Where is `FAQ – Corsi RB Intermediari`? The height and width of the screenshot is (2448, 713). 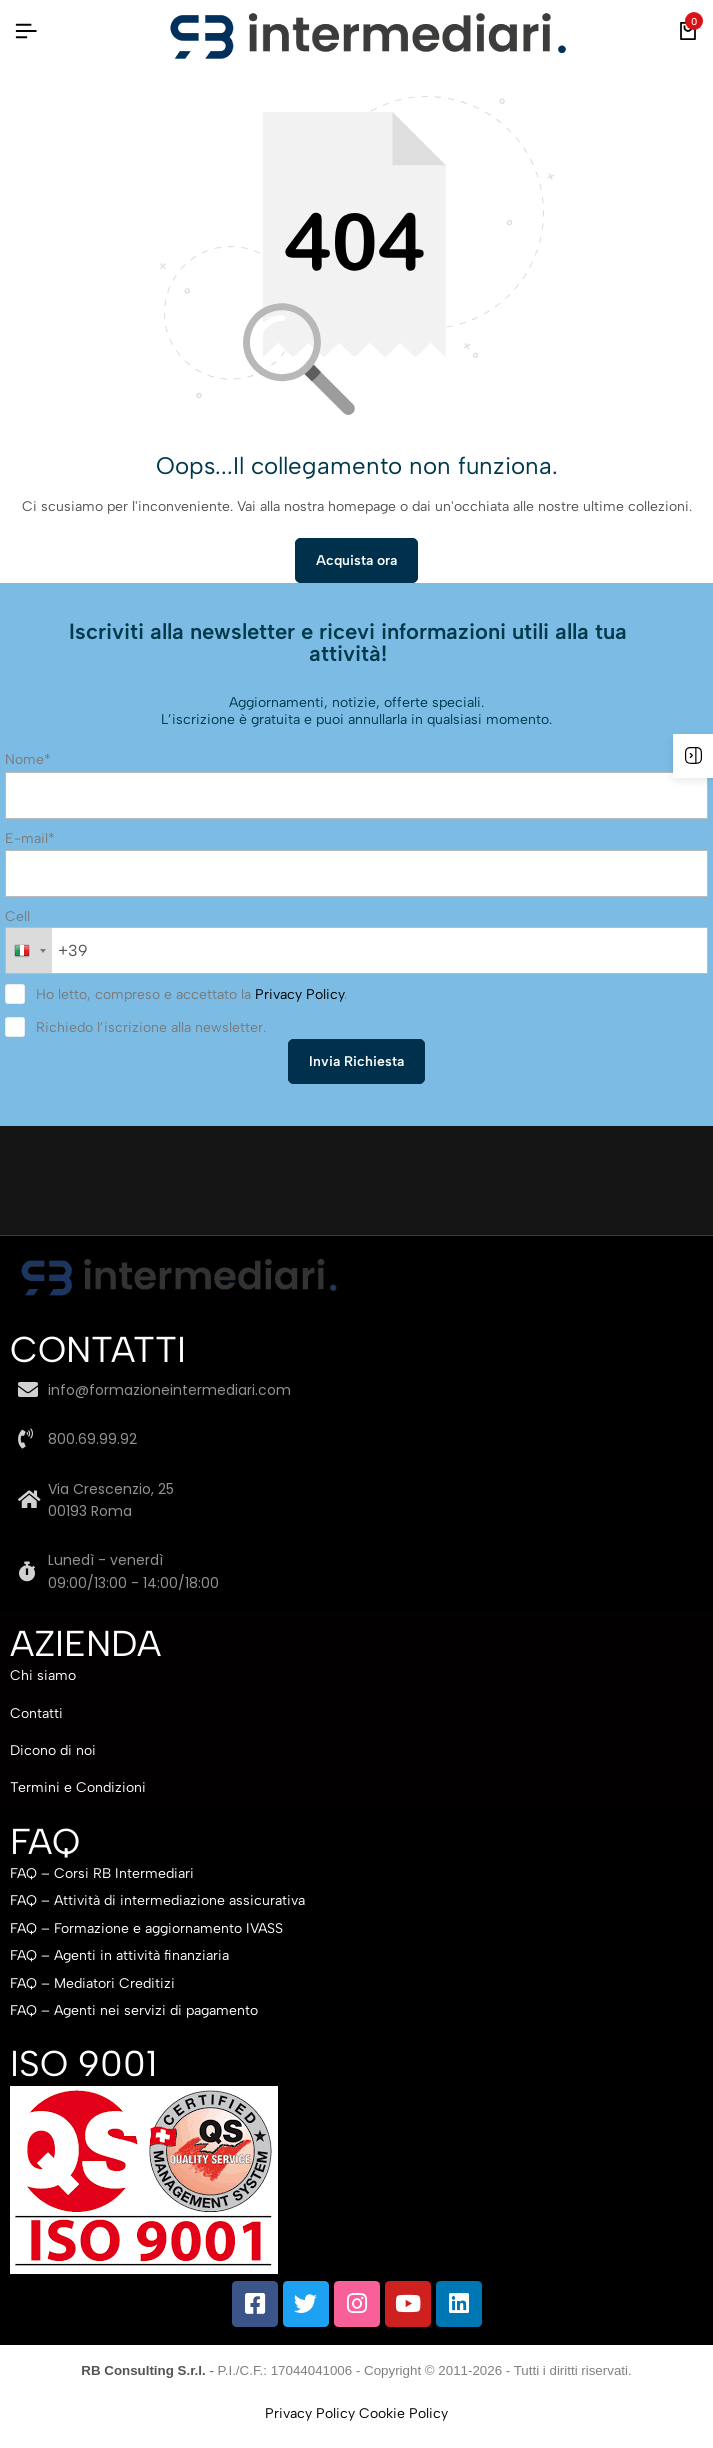
FAQ – Corsi RB Intermediari is located at coordinates (102, 1873).